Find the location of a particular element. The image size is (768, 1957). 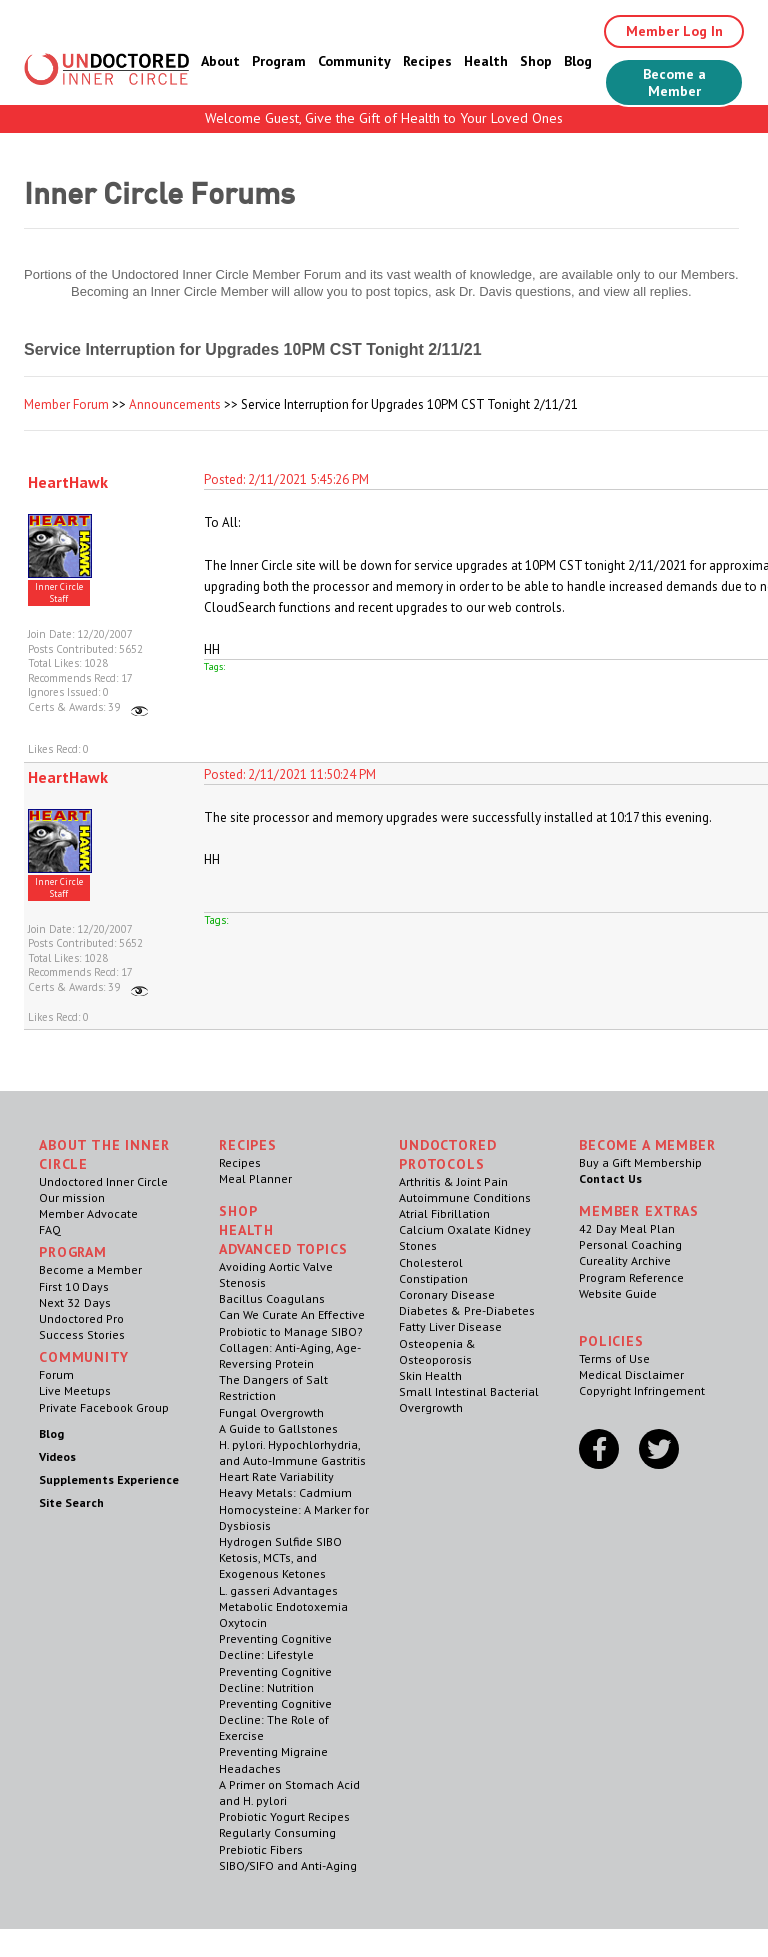

Meal Planner is located at coordinates (255, 1178).